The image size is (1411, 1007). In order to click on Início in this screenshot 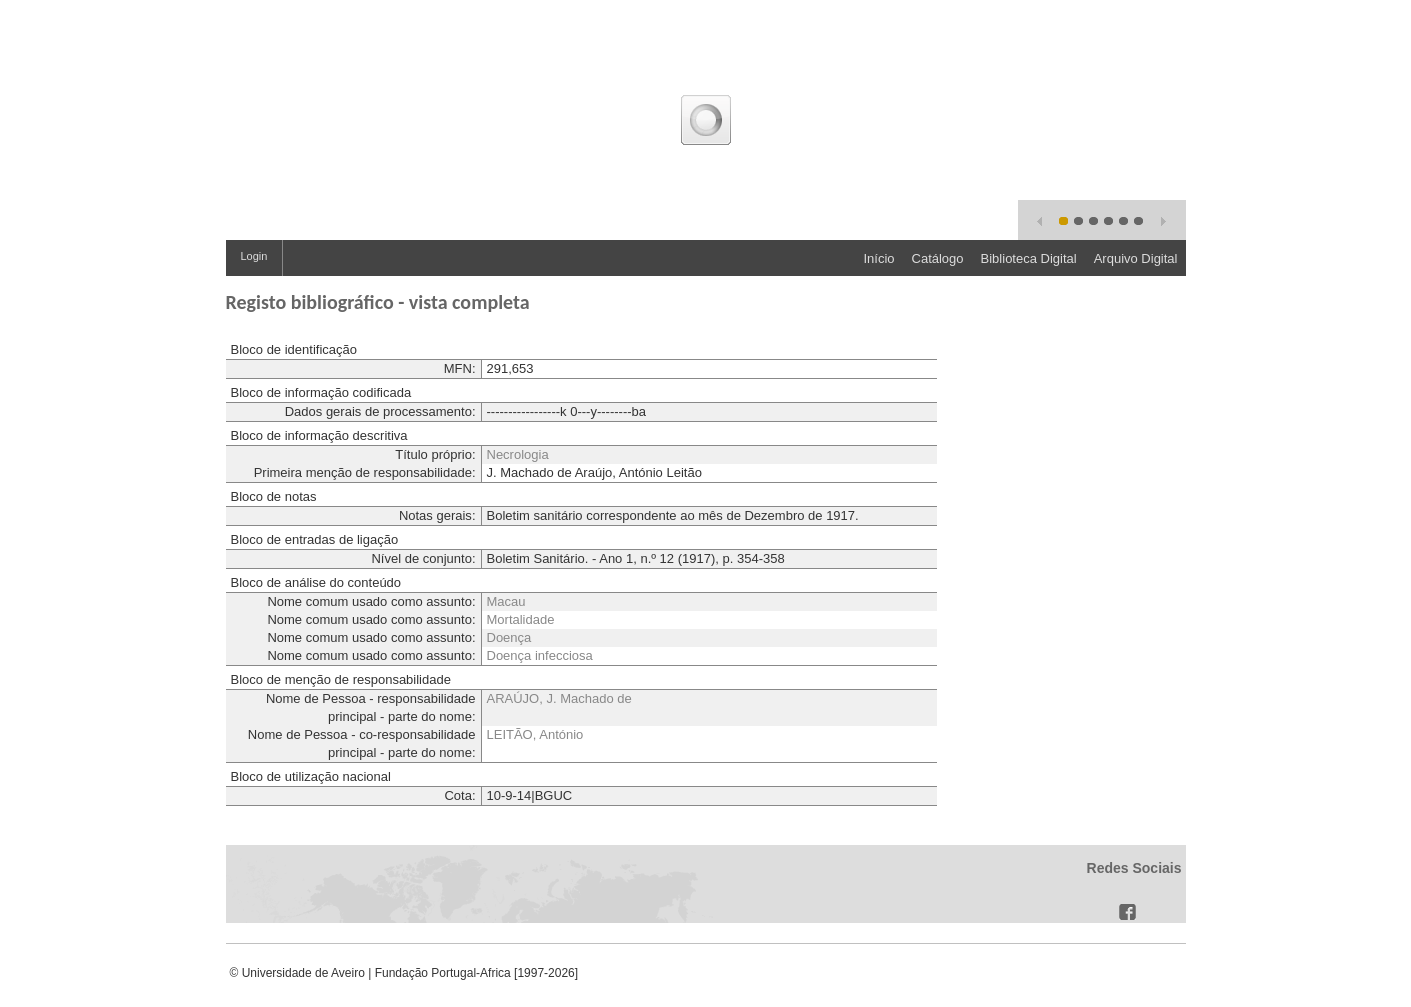, I will do `click(878, 258)`.